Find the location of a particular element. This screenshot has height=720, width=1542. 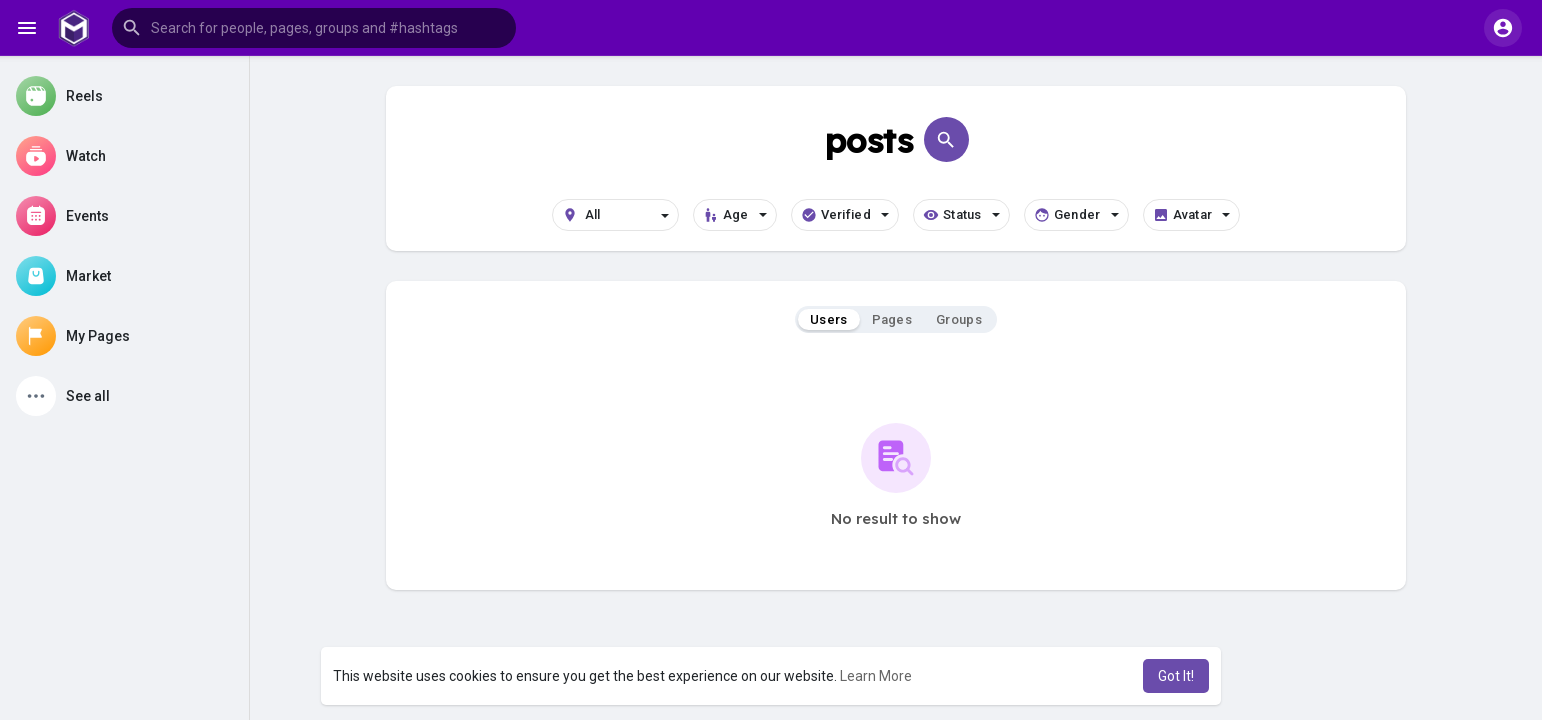

Pages [tab] is located at coordinates (892, 319).